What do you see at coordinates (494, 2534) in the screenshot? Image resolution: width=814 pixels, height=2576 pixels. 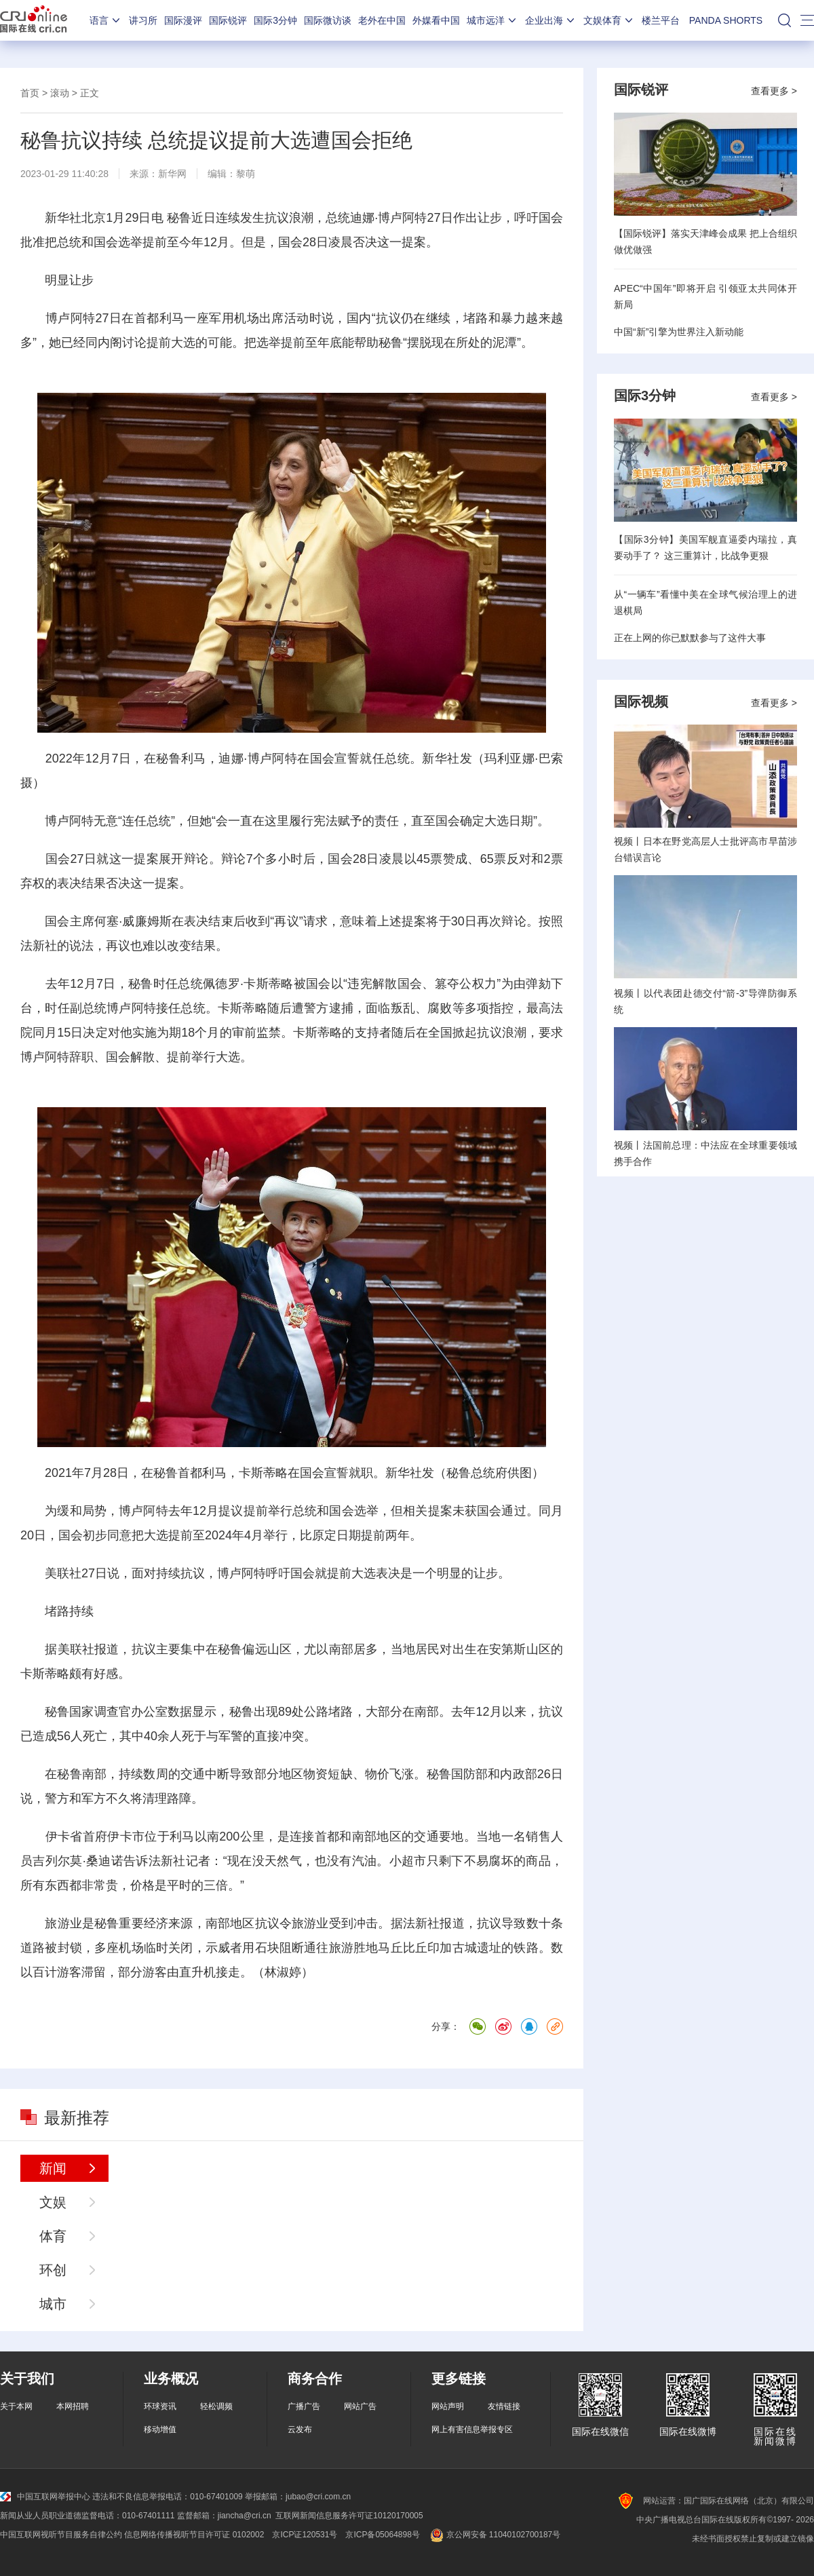 I see `京公网安备 11040102700187号` at bounding box center [494, 2534].